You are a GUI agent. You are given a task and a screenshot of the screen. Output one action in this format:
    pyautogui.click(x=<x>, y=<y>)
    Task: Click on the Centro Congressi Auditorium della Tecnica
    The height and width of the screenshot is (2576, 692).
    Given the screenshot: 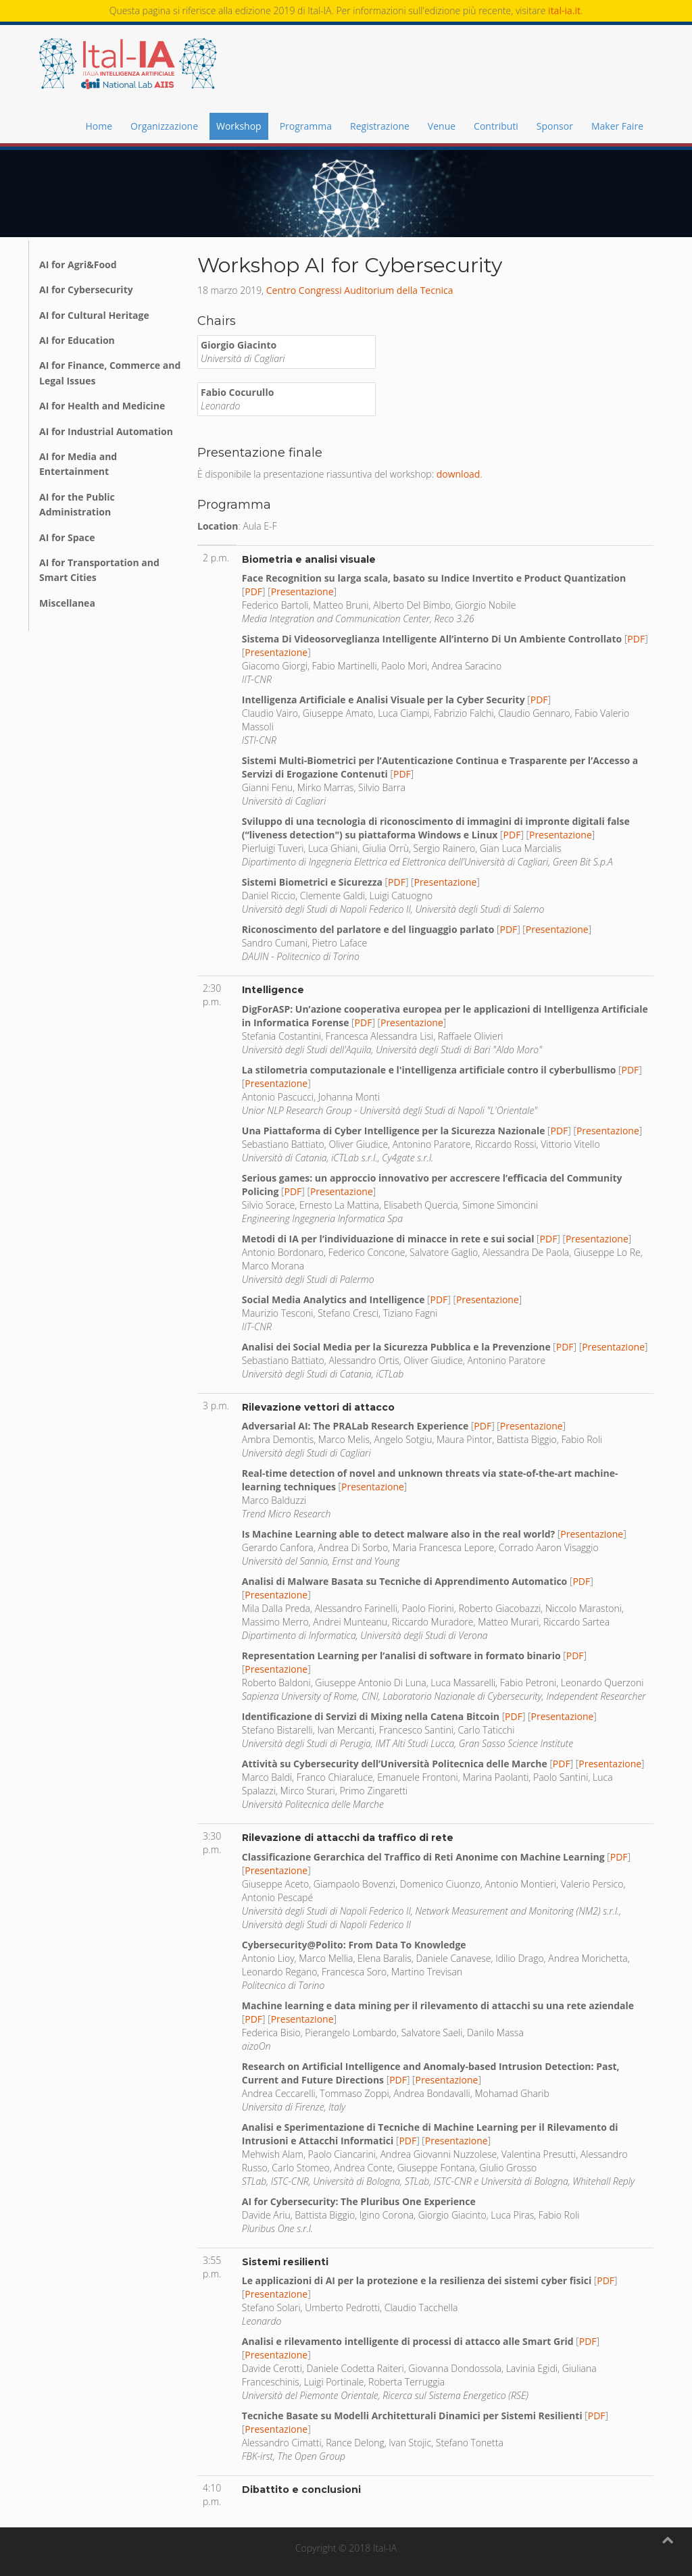 What is the action you would take?
    pyautogui.click(x=359, y=290)
    